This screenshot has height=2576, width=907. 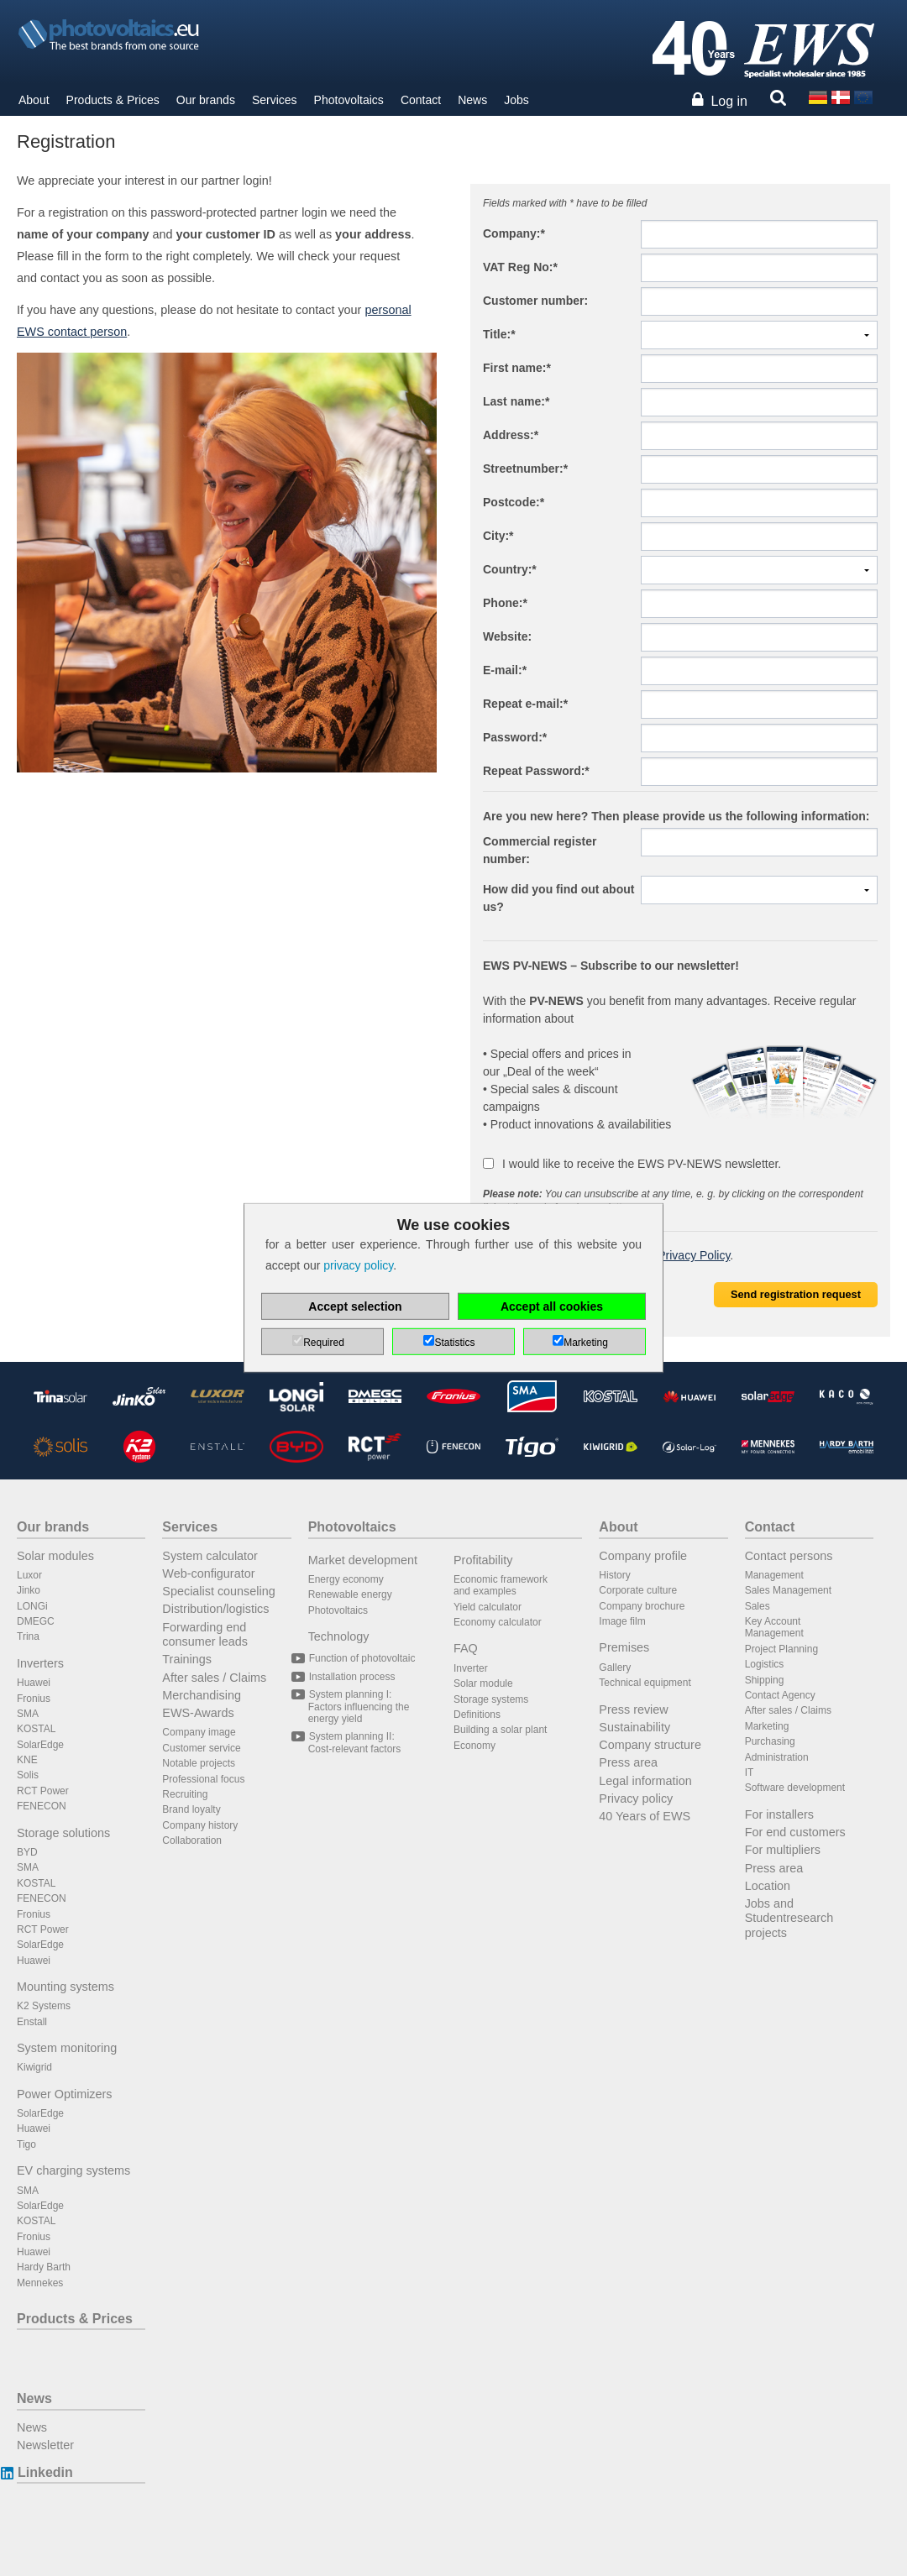 What do you see at coordinates (55, 1556) in the screenshot?
I see `Solar modules` at bounding box center [55, 1556].